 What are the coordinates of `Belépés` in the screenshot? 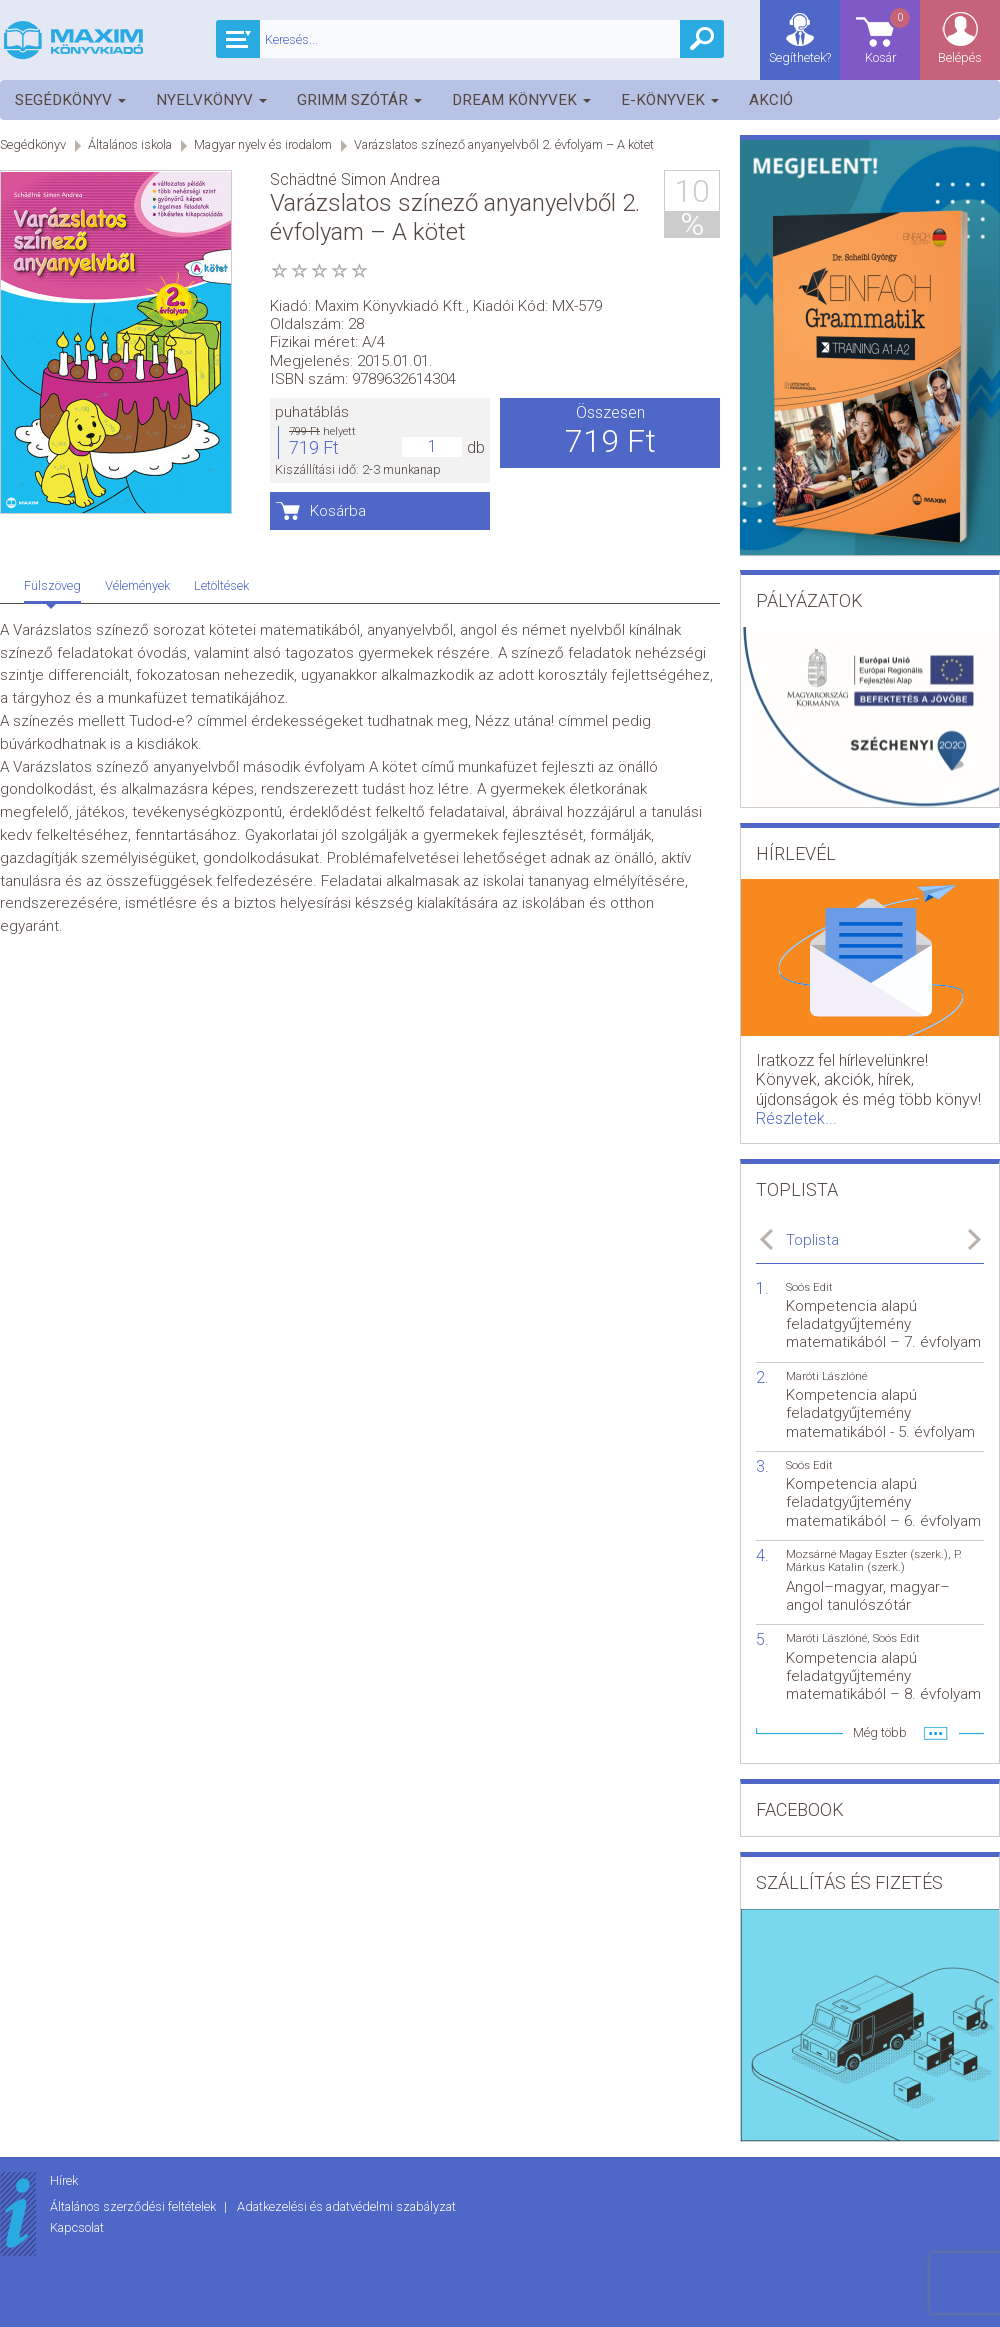 It's located at (960, 57).